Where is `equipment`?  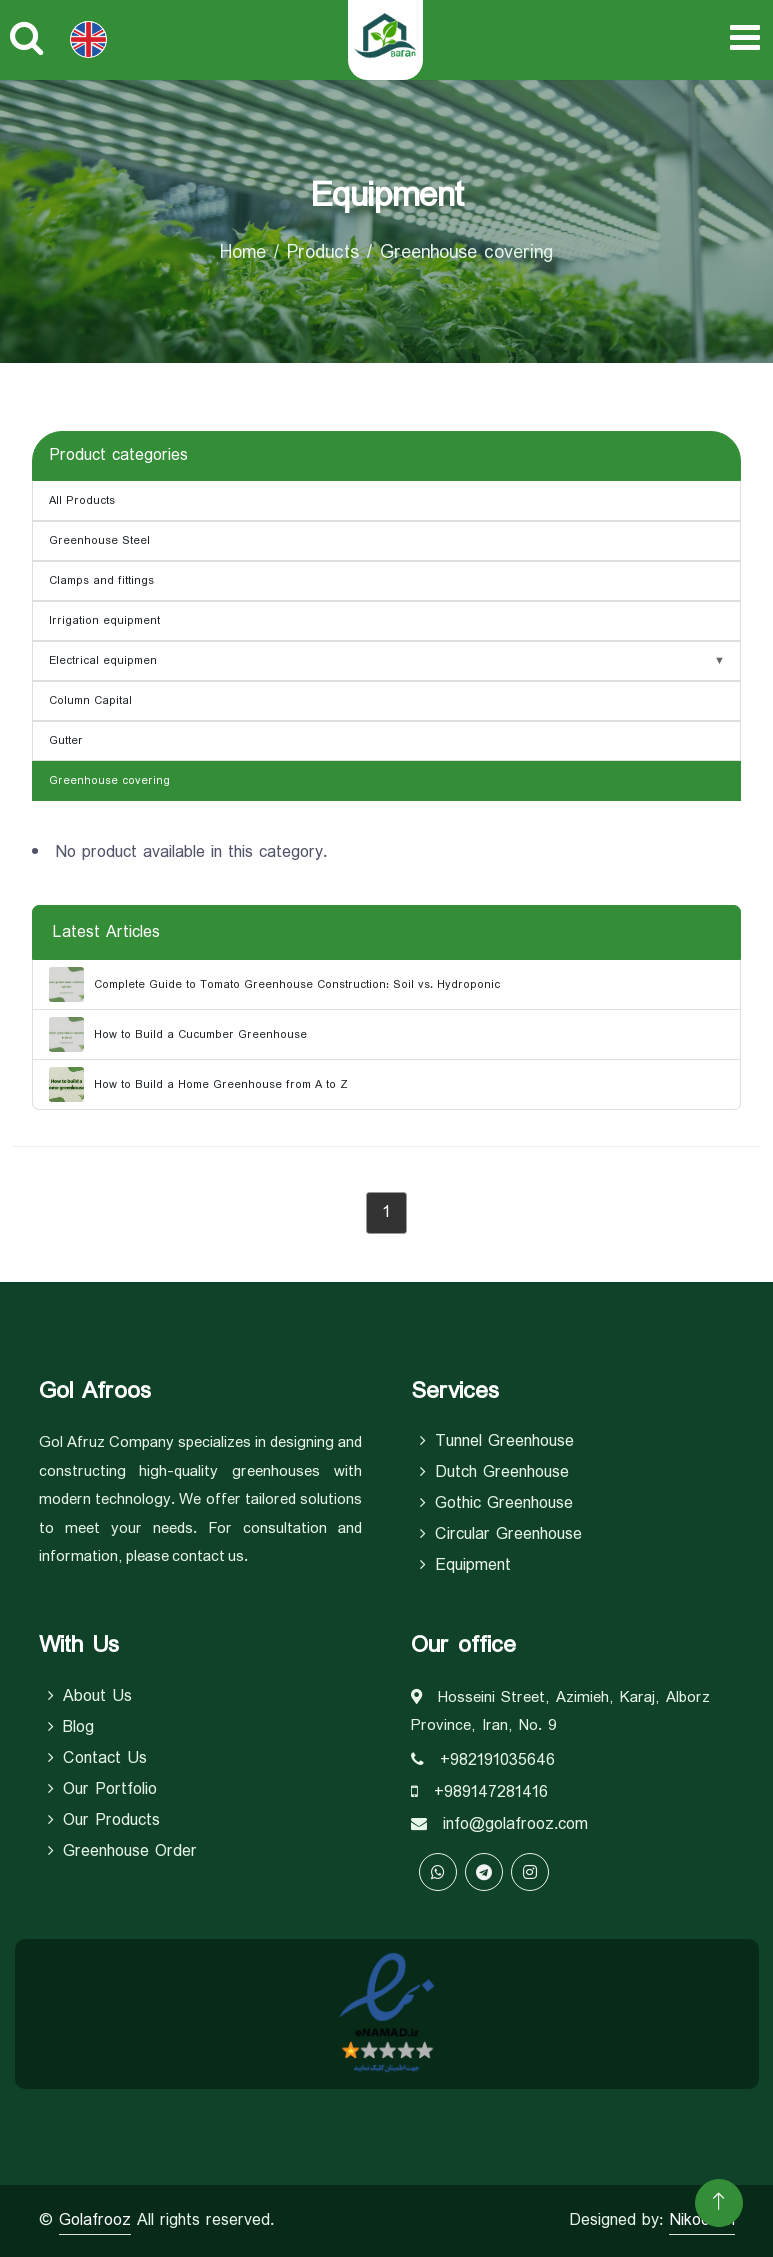 equipment is located at coordinates (465, 1566).